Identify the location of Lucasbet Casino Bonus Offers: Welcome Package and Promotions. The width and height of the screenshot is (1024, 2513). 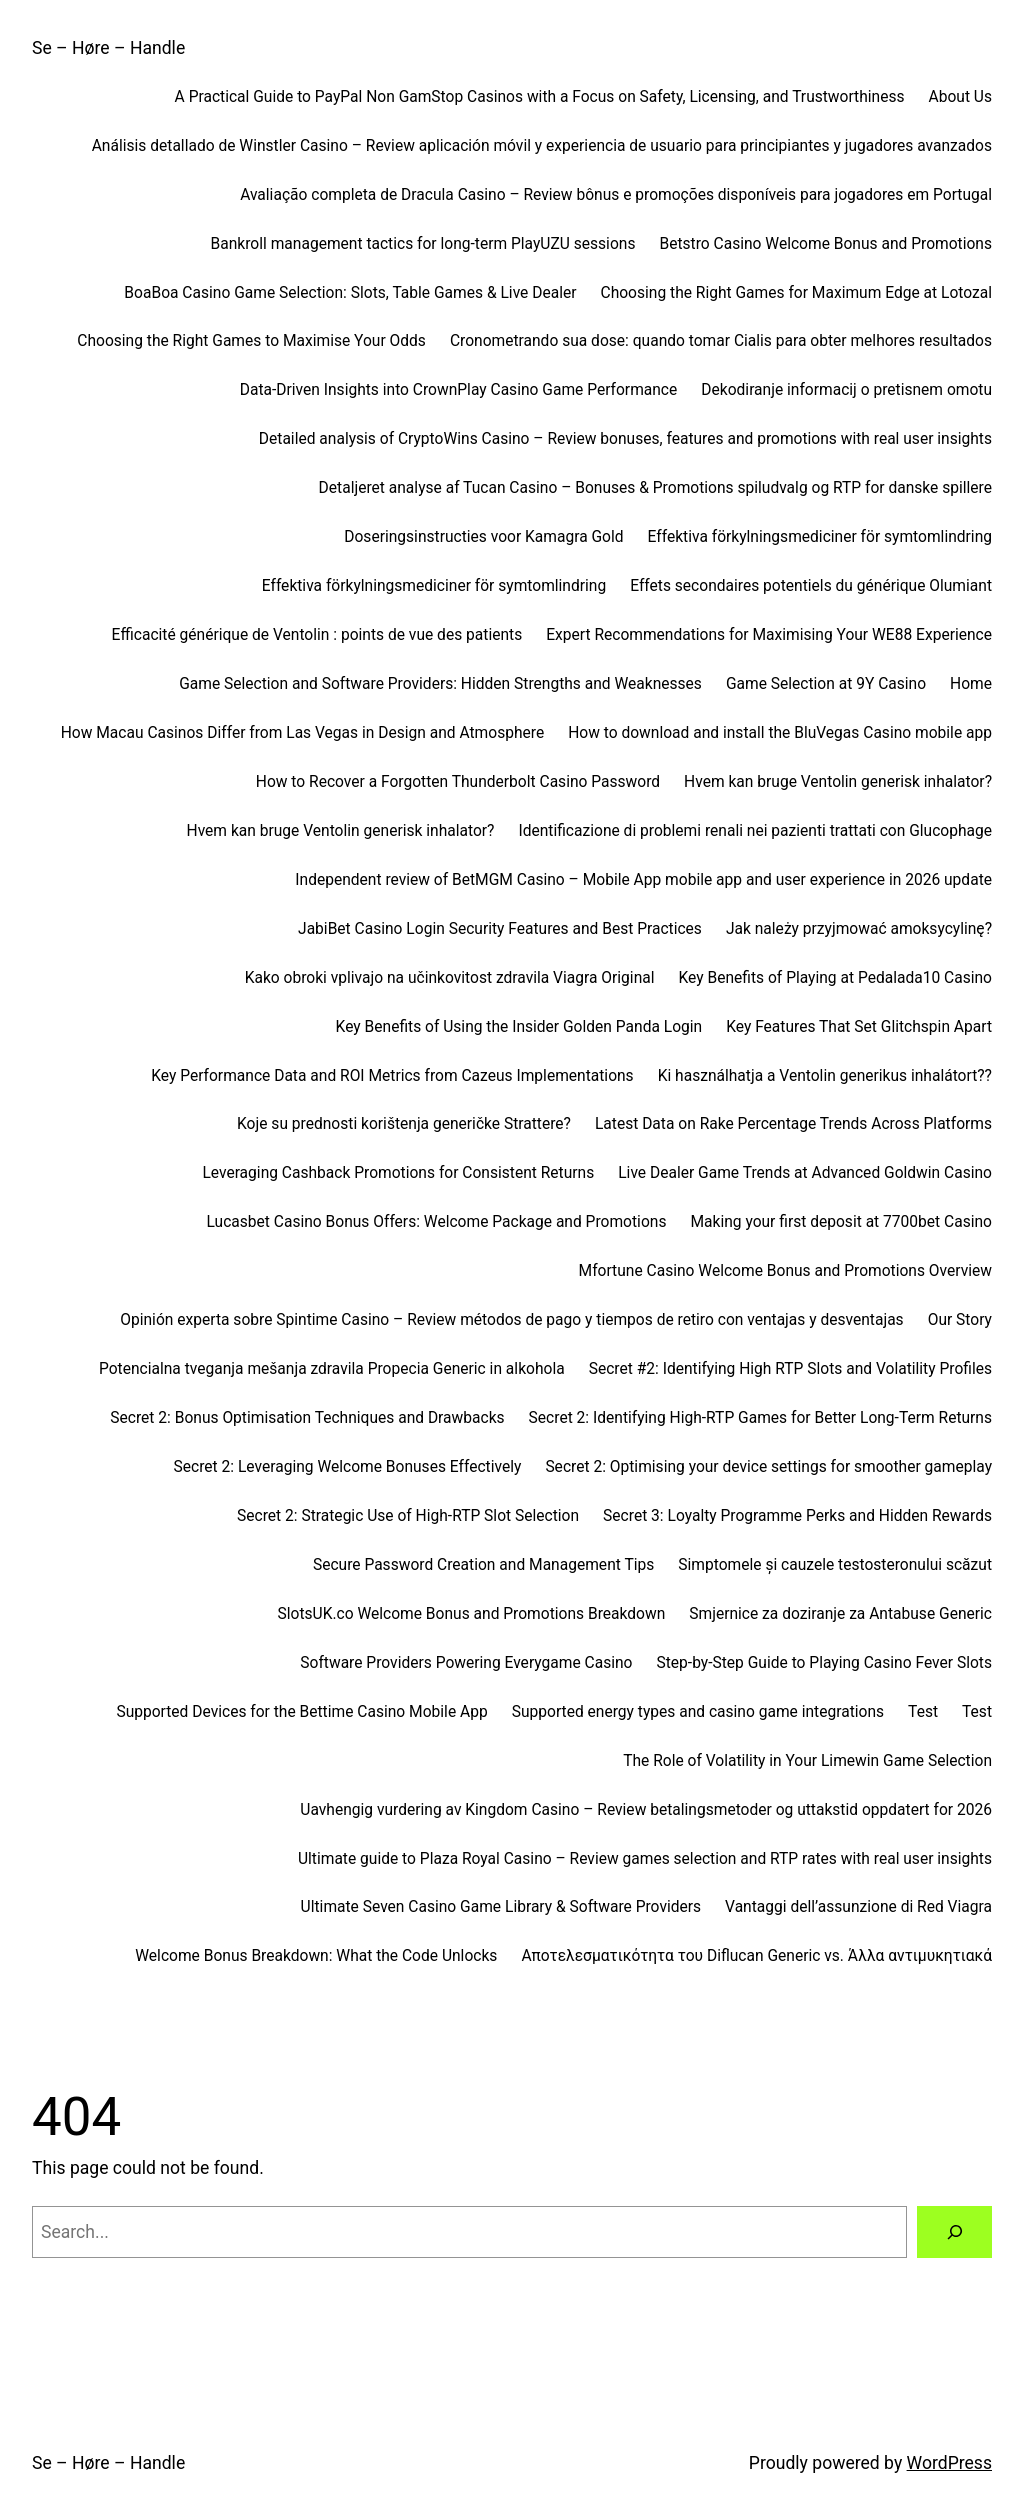
(436, 1222).